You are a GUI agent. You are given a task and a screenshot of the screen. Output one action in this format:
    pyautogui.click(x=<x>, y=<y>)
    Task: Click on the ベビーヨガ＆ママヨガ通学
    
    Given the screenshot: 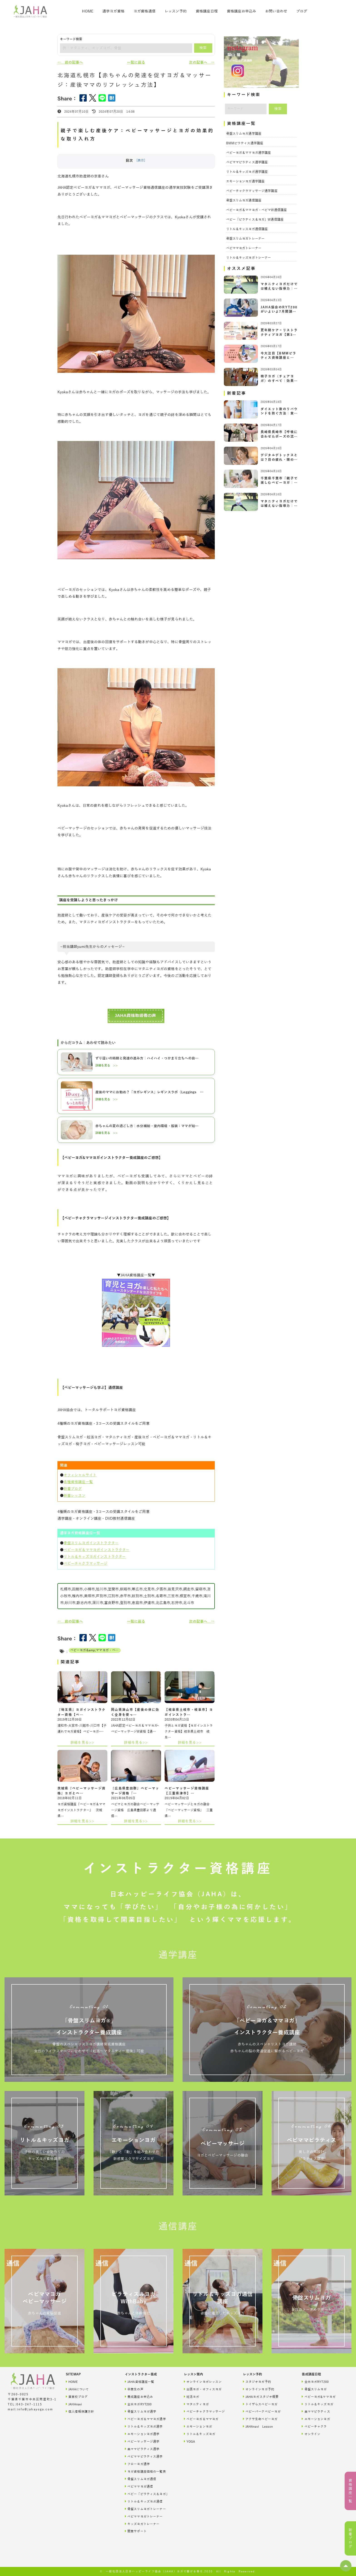 What is the action you would take?
    pyautogui.click(x=145, y=2419)
    